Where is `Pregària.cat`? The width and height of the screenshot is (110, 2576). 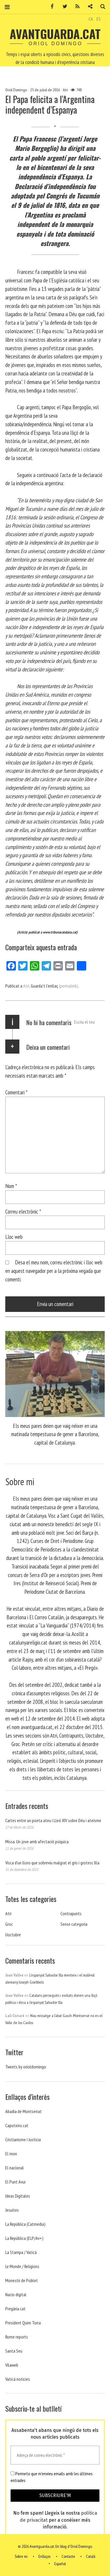 Pregària.cat is located at coordinates (15, 2309).